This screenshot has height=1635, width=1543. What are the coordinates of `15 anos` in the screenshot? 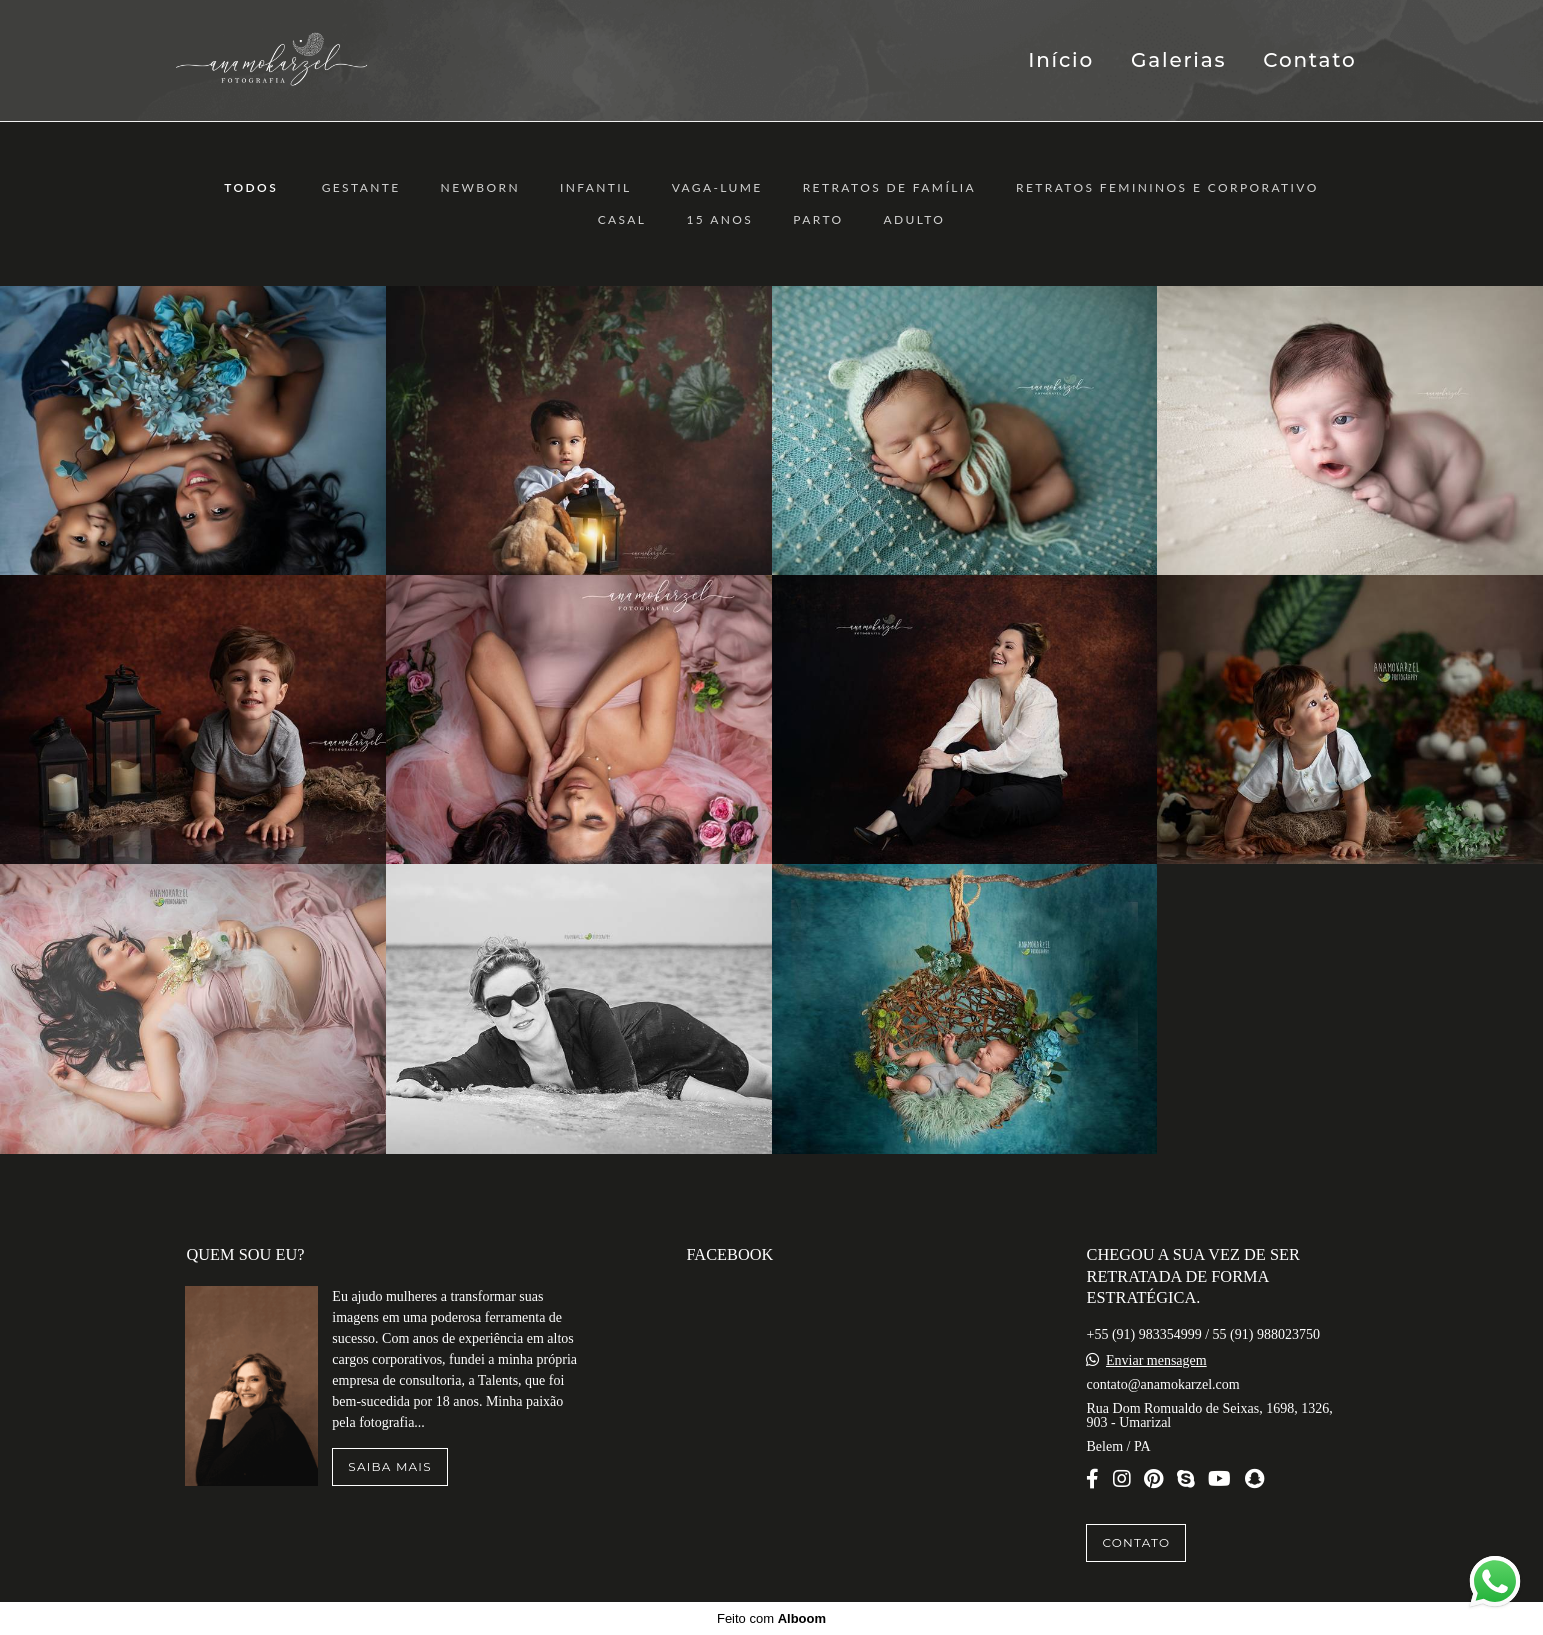 It's located at (719, 220).